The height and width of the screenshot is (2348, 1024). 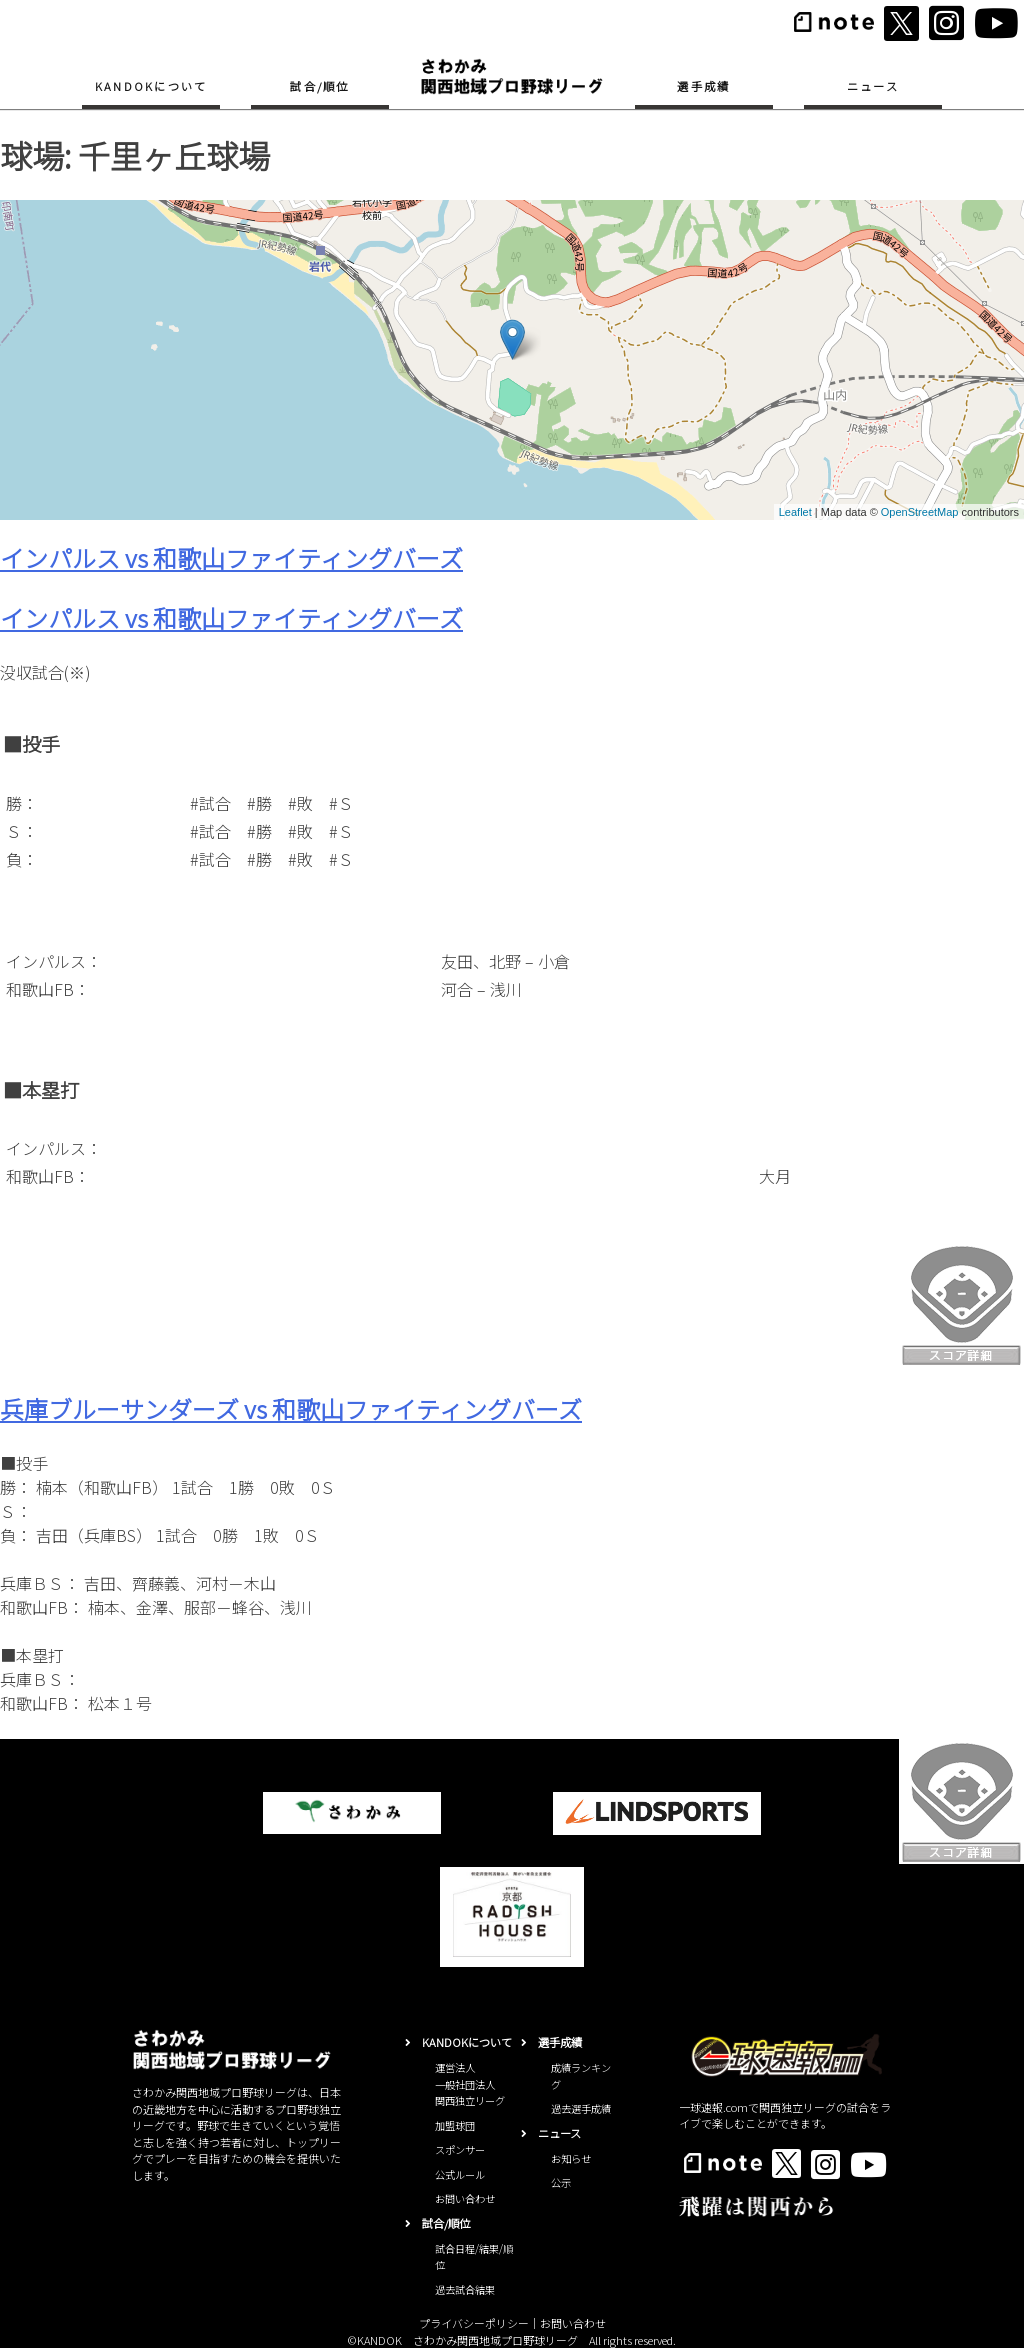 What do you see at coordinates (470, 2084) in the screenshot?
I see `運営法人一般社団法人関西独立リーグ` at bounding box center [470, 2084].